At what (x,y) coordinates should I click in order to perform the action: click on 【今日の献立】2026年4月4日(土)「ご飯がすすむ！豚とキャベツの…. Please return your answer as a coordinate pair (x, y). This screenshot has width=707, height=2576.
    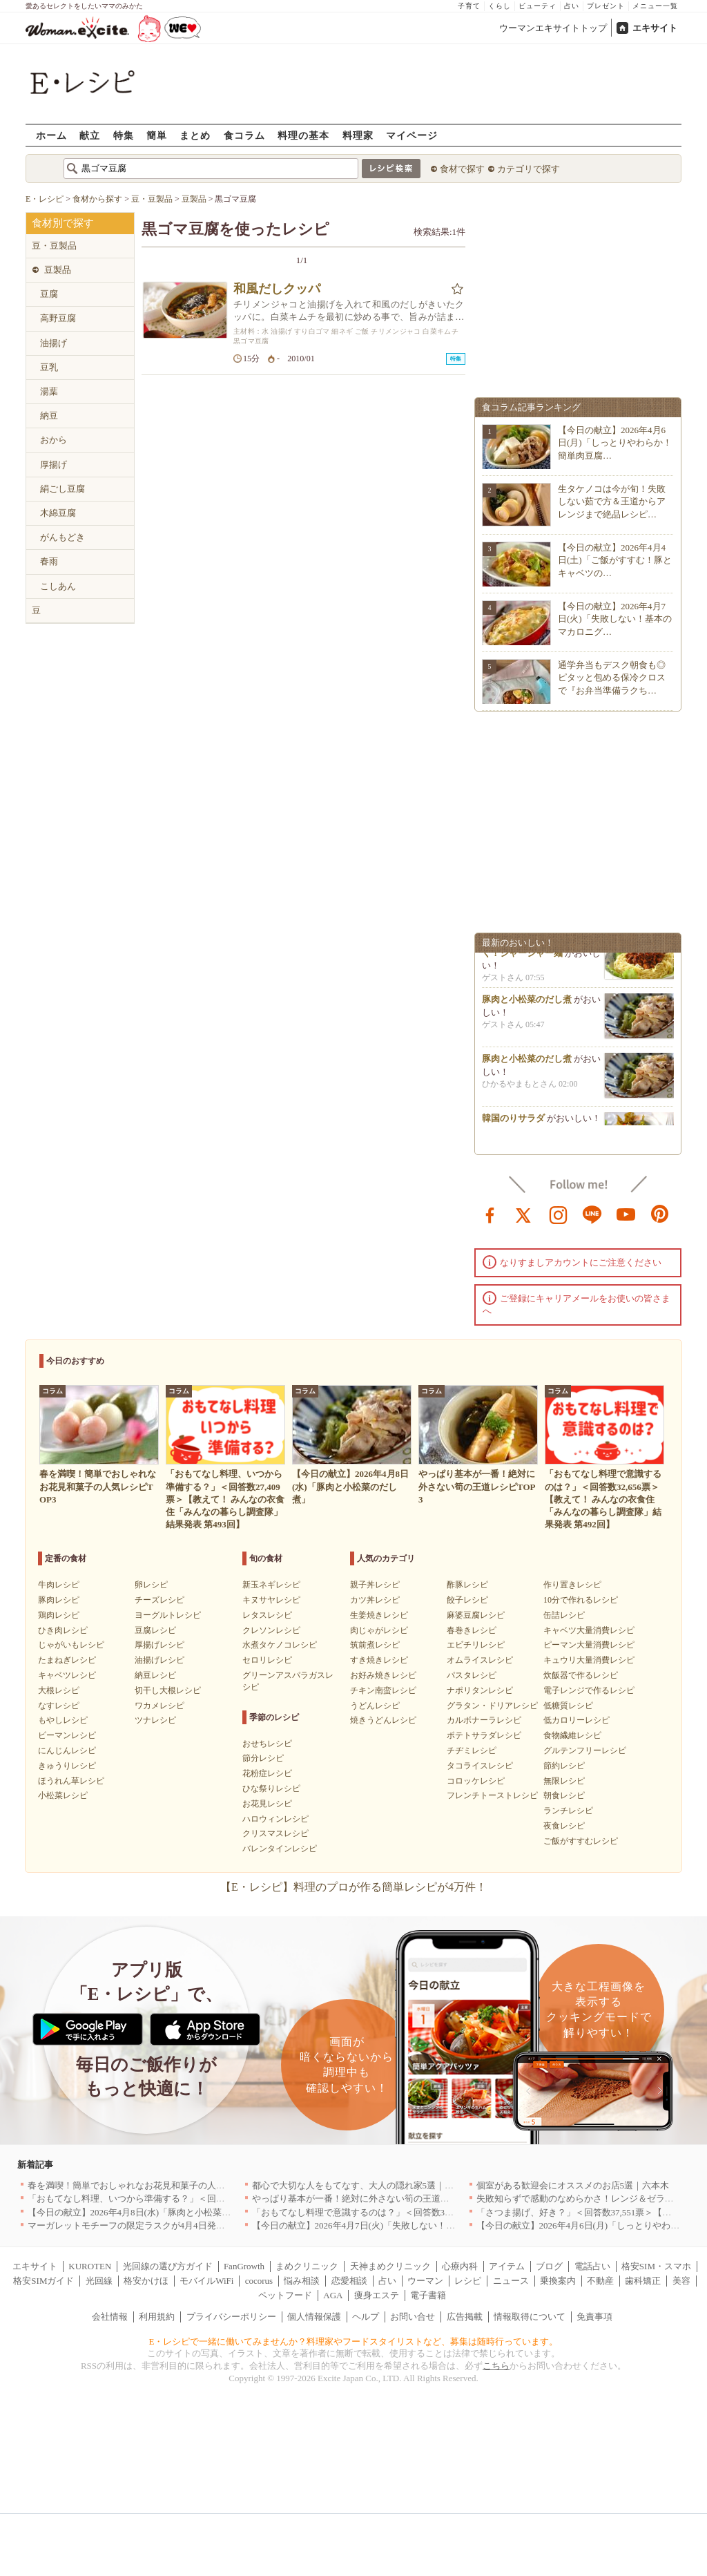
    Looking at the image, I should click on (615, 560).